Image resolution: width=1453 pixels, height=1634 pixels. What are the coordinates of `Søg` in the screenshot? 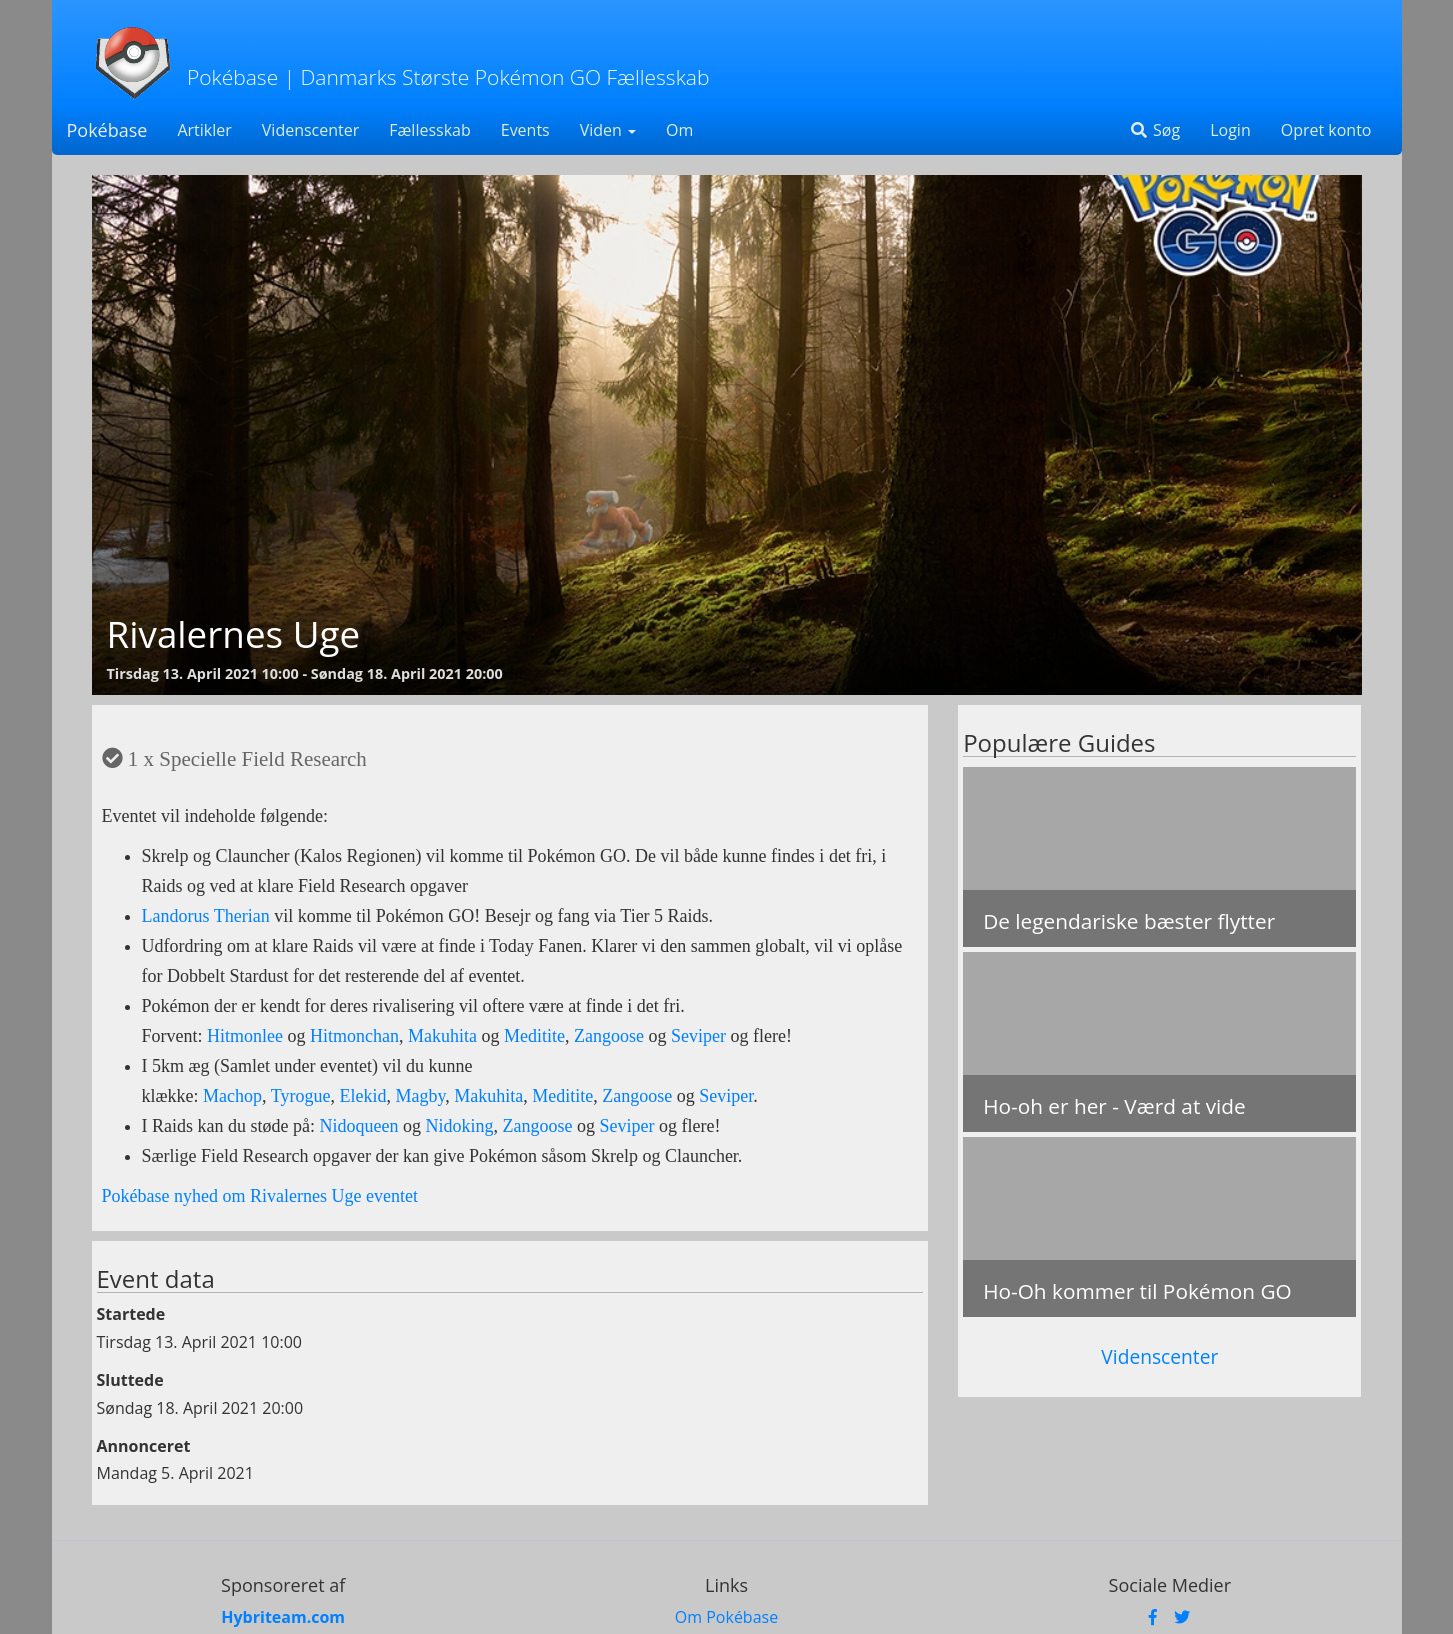 It's located at (1154, 130).